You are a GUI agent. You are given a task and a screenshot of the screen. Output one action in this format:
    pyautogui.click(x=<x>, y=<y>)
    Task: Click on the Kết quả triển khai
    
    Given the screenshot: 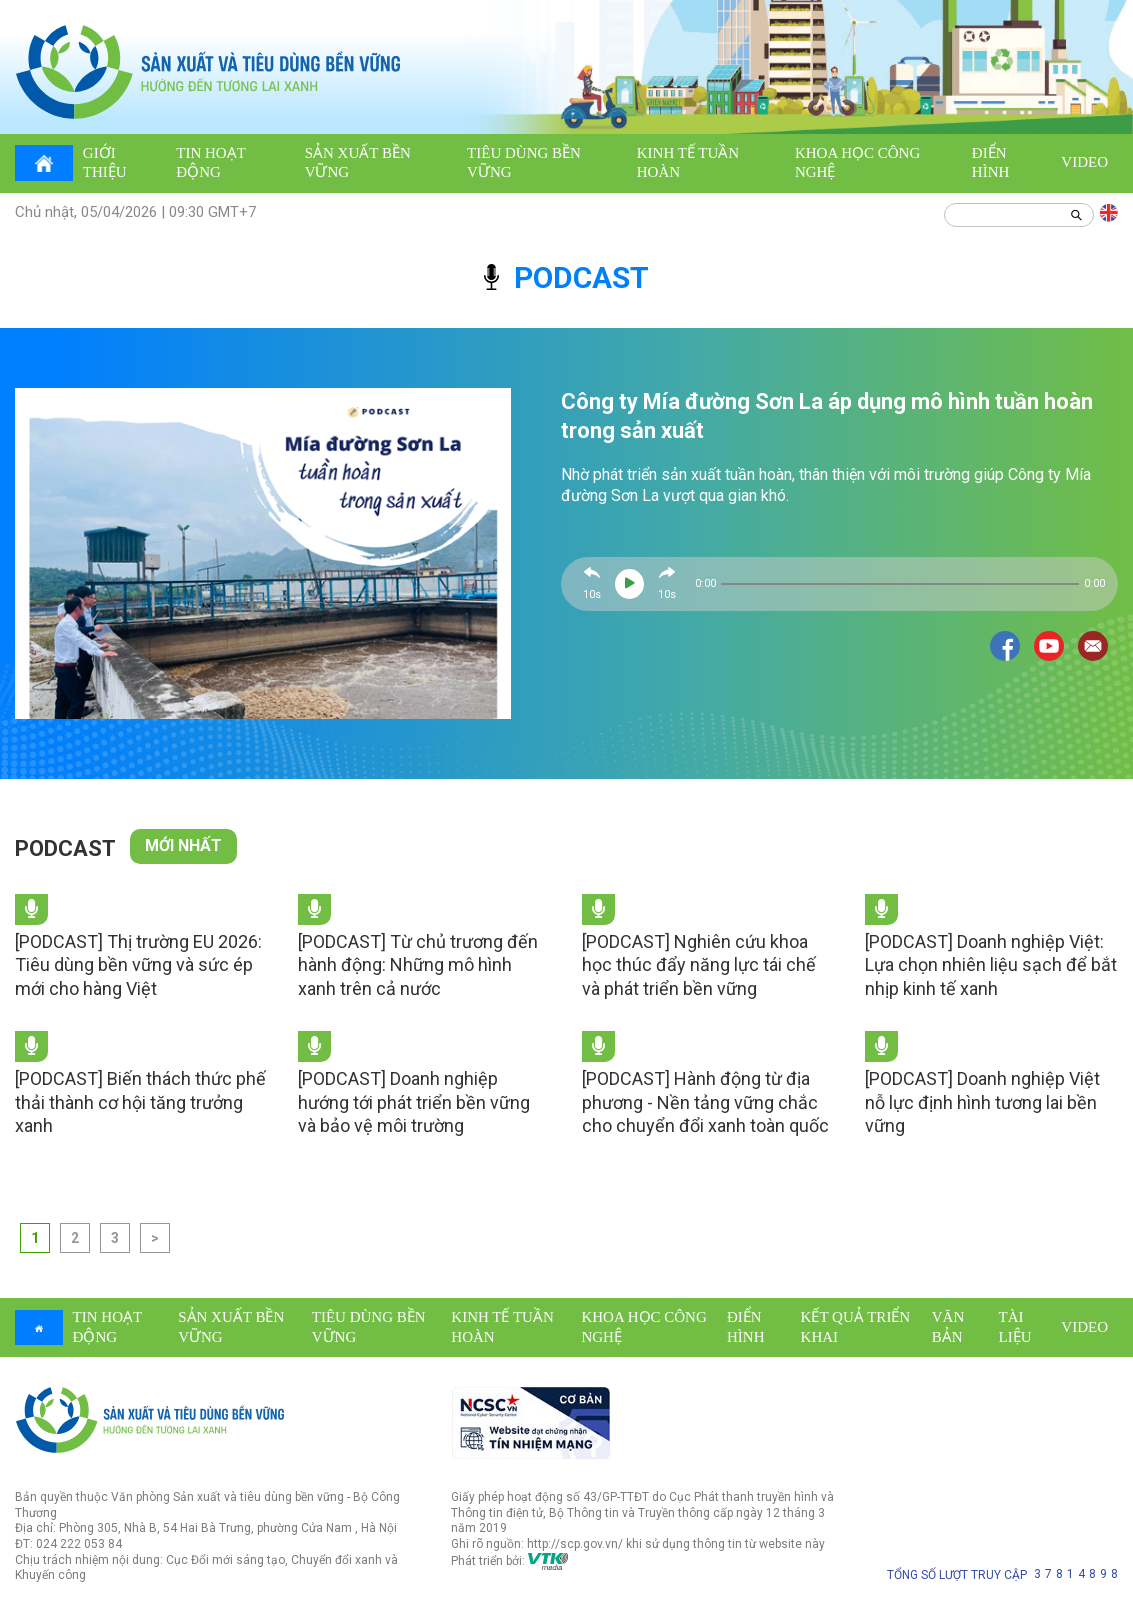 What is the action you would take?
    pyautogui.click(x=856, y=1327)
    